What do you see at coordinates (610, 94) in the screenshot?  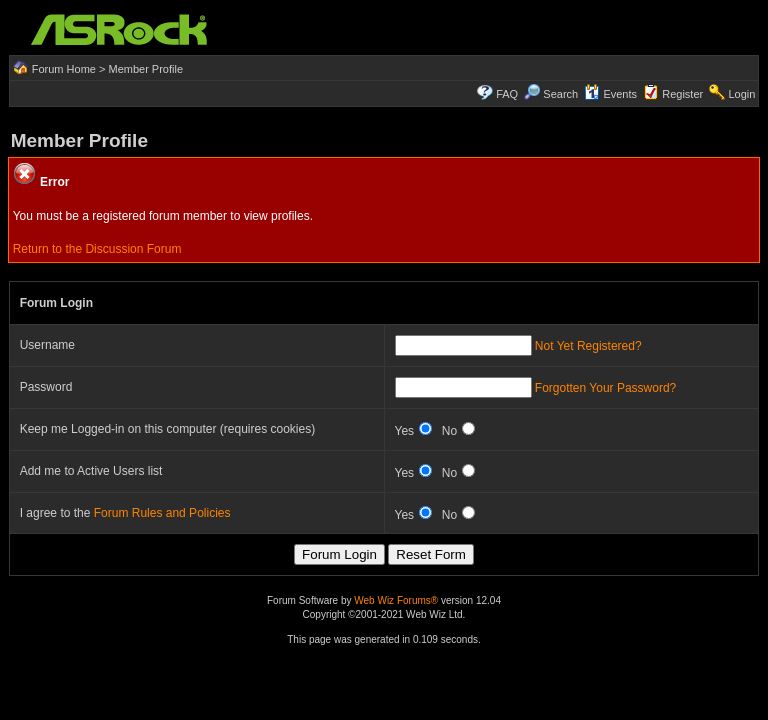 I see `Events` at bounding box center [610, 94].